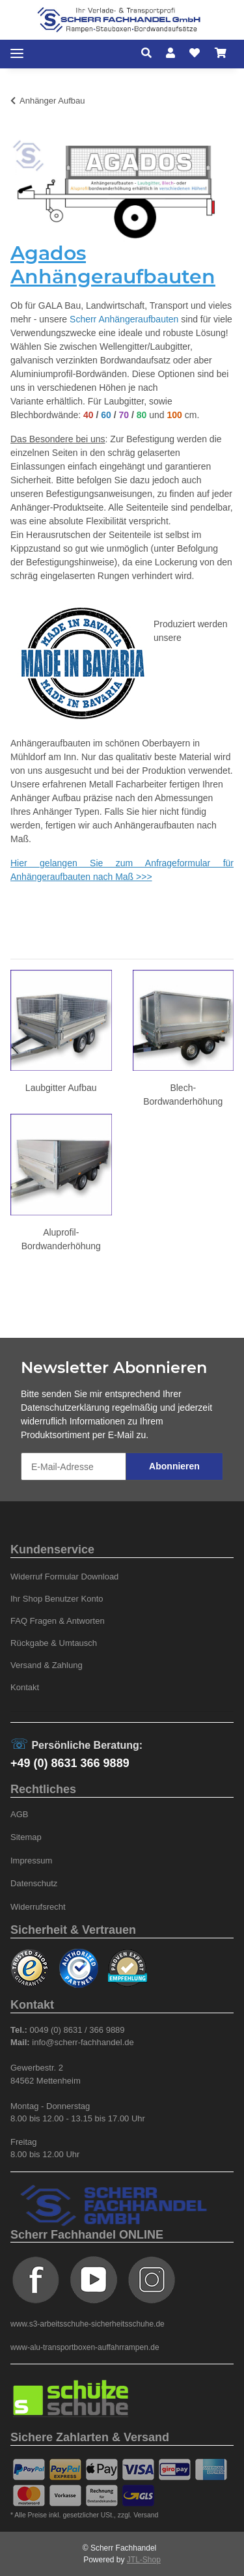 The image size is (244, 2576). Describe the element at coordinates (145, 2515) in the screenshot. I see `Versand` at that location.